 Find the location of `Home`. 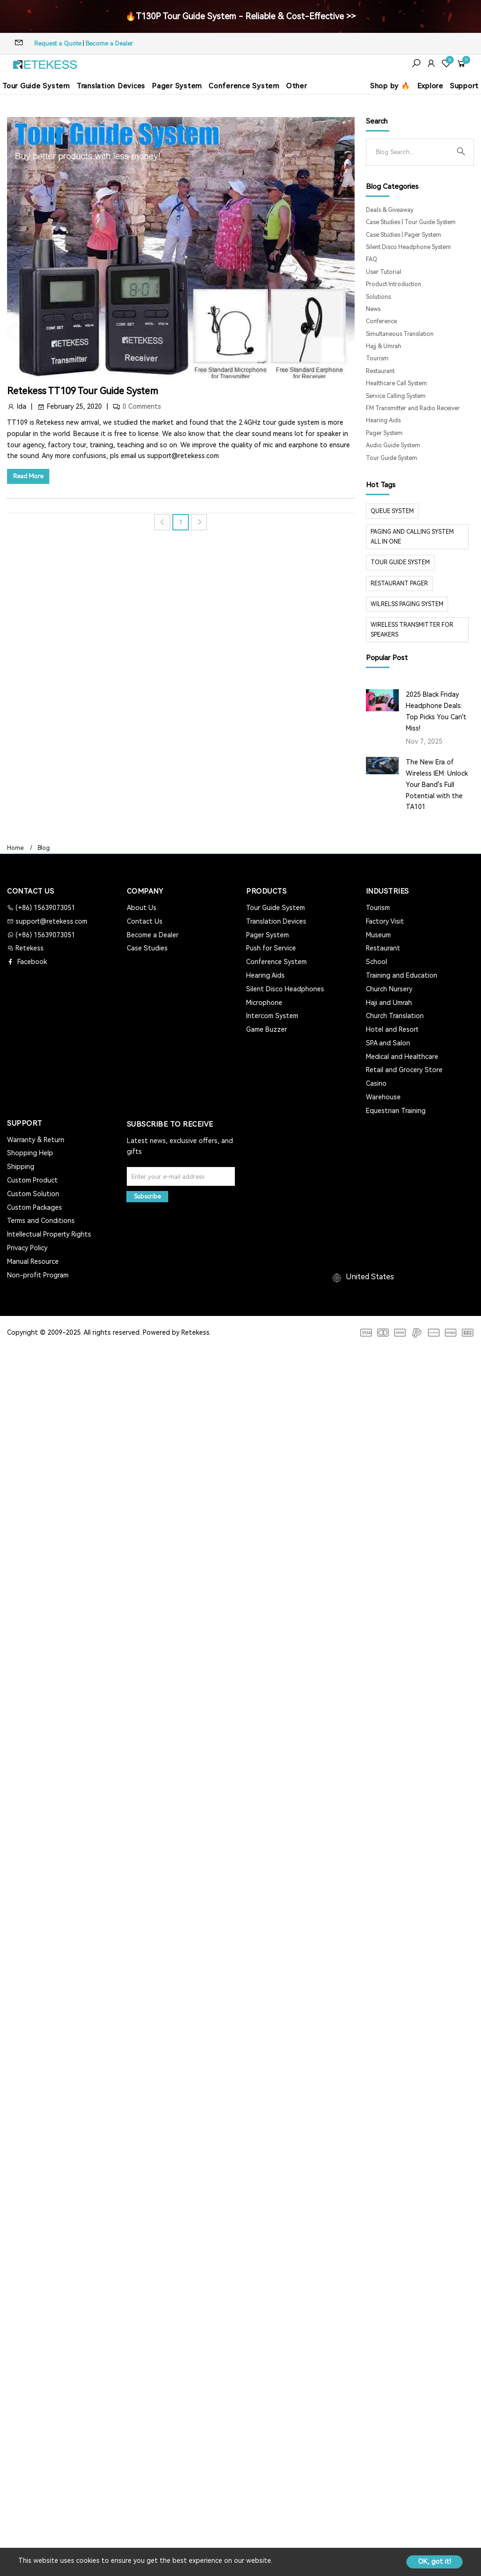

Home is located at coordinates (15, 848).